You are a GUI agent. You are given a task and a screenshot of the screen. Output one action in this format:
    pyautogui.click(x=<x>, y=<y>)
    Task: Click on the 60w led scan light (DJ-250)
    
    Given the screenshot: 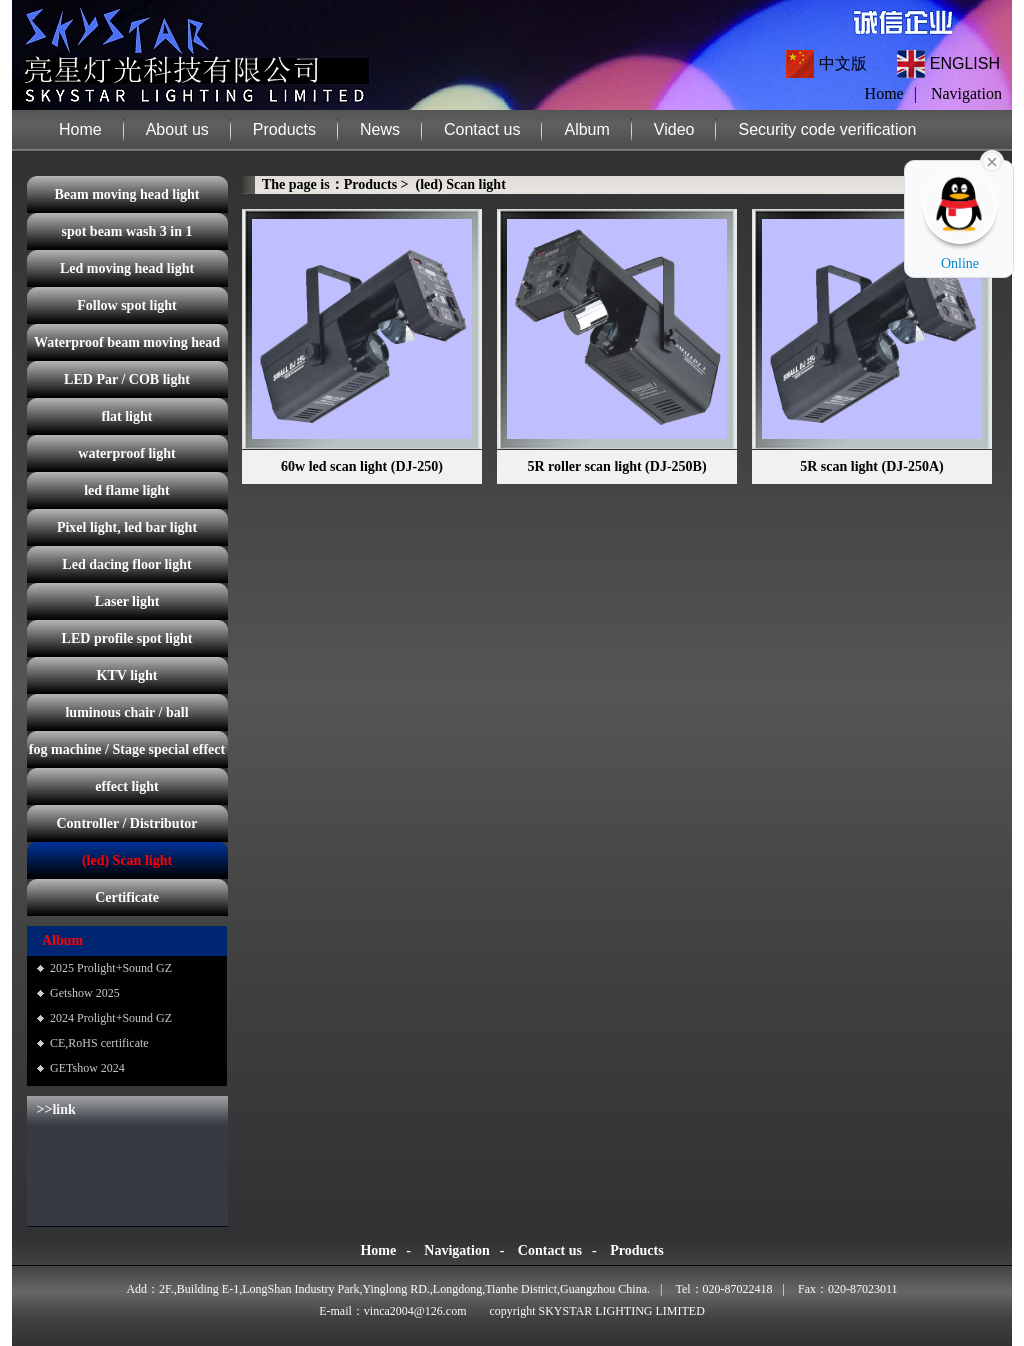 What is the action you would take?
    pyautogui.click(x=362, y=466)
    